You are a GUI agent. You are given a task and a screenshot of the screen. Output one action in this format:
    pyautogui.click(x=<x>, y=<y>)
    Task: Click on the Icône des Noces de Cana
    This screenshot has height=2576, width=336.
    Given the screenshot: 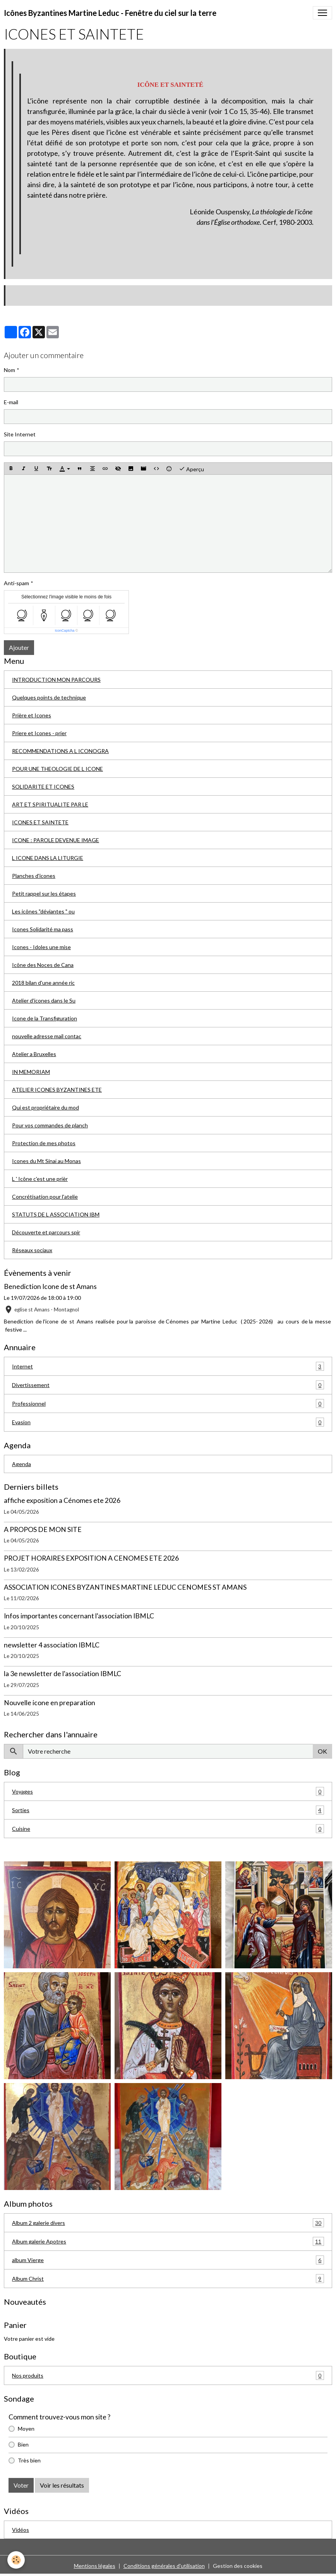 What is the action you would take?
    pyautogui.click(x=43, y=964)
    